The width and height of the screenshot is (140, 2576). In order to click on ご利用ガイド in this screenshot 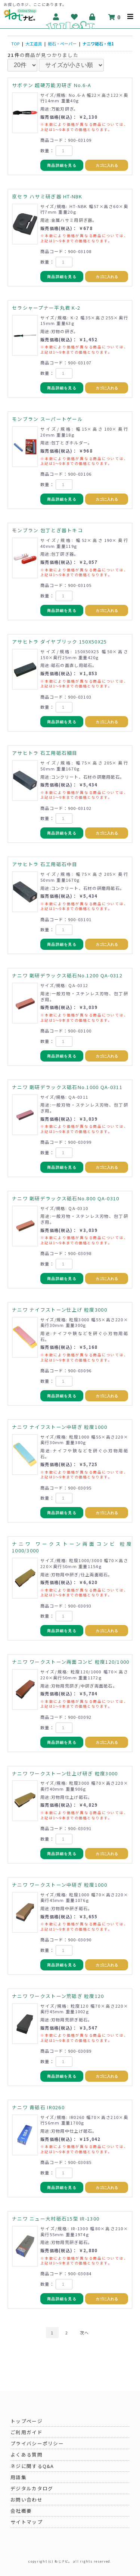, I will do `click(26, 2432)`.